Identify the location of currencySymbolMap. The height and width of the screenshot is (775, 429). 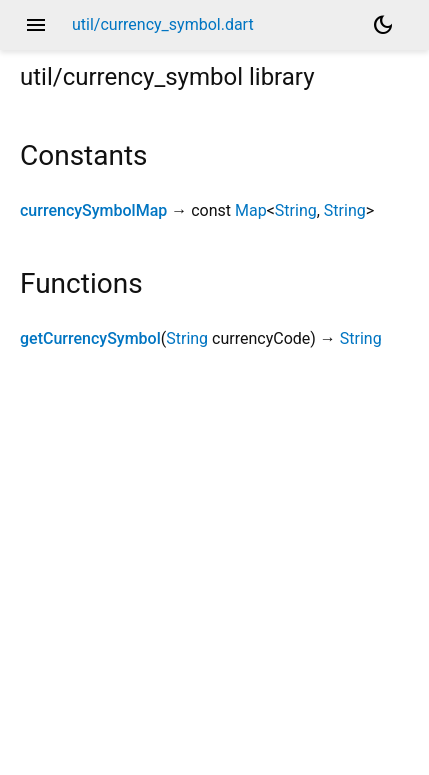
(93, 210).